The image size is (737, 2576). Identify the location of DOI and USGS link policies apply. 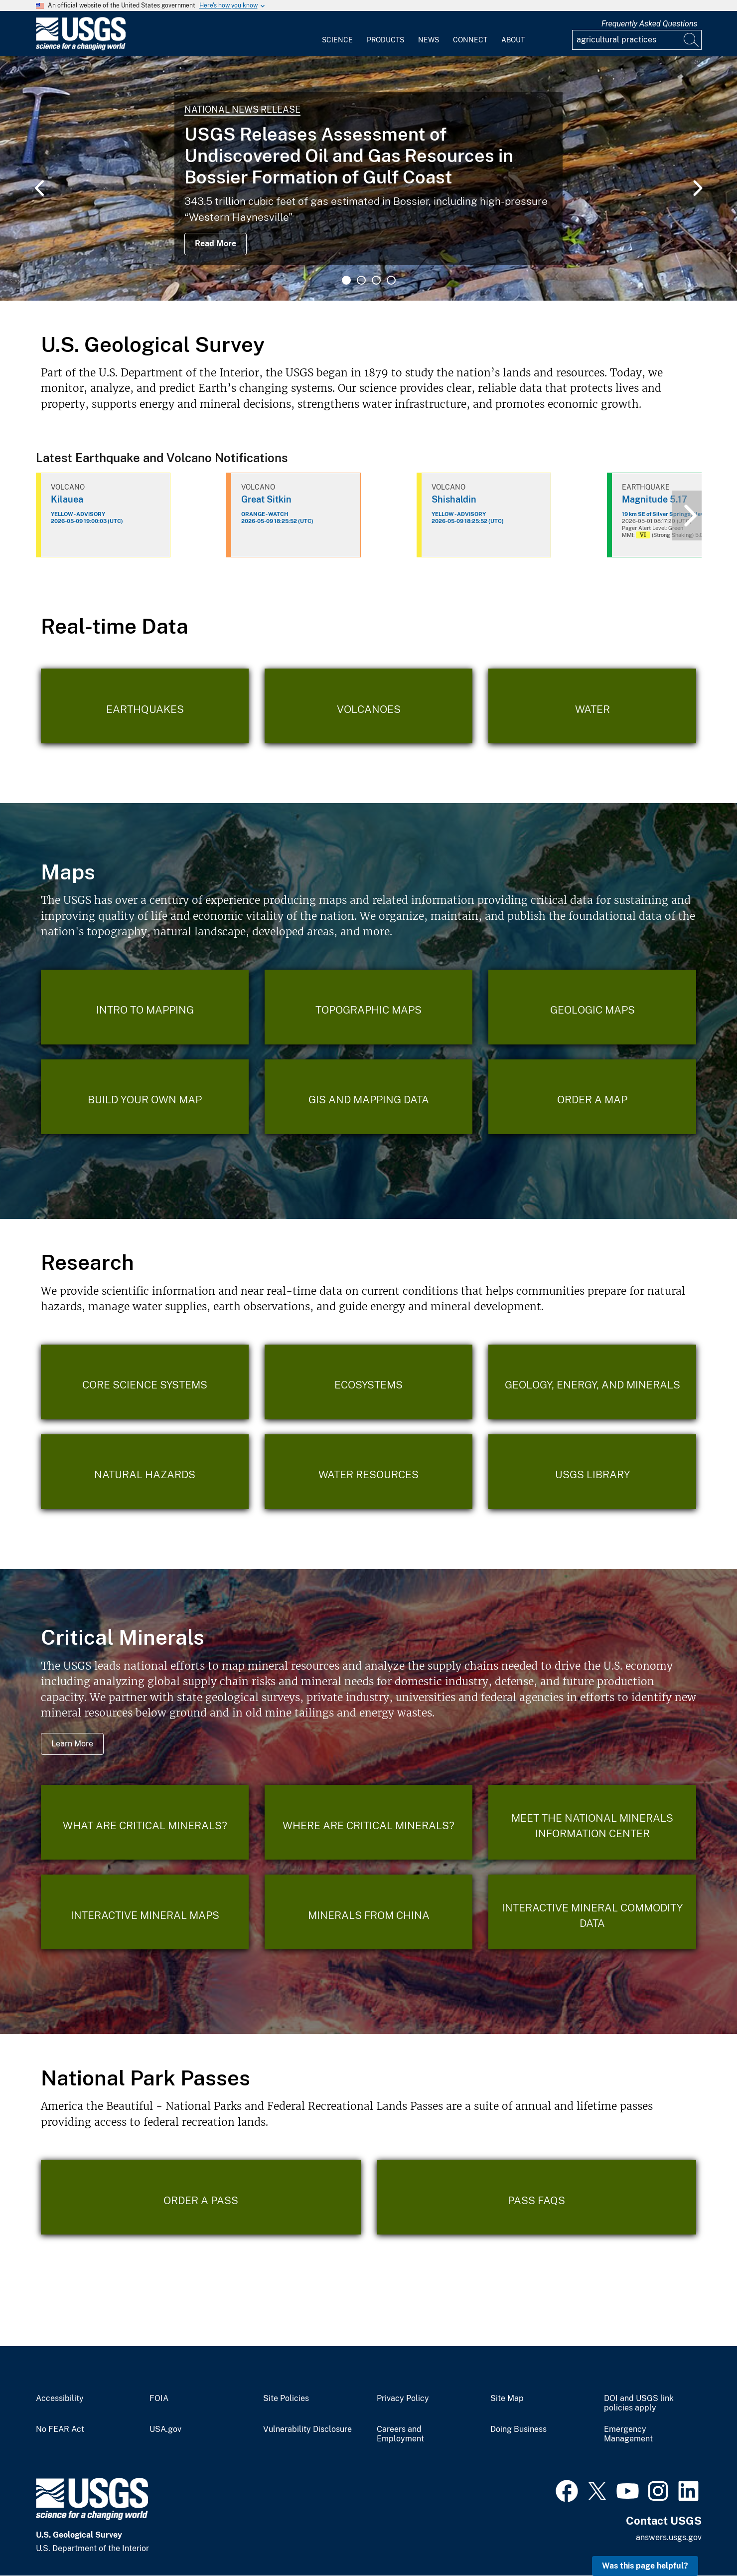
(639, 2403).